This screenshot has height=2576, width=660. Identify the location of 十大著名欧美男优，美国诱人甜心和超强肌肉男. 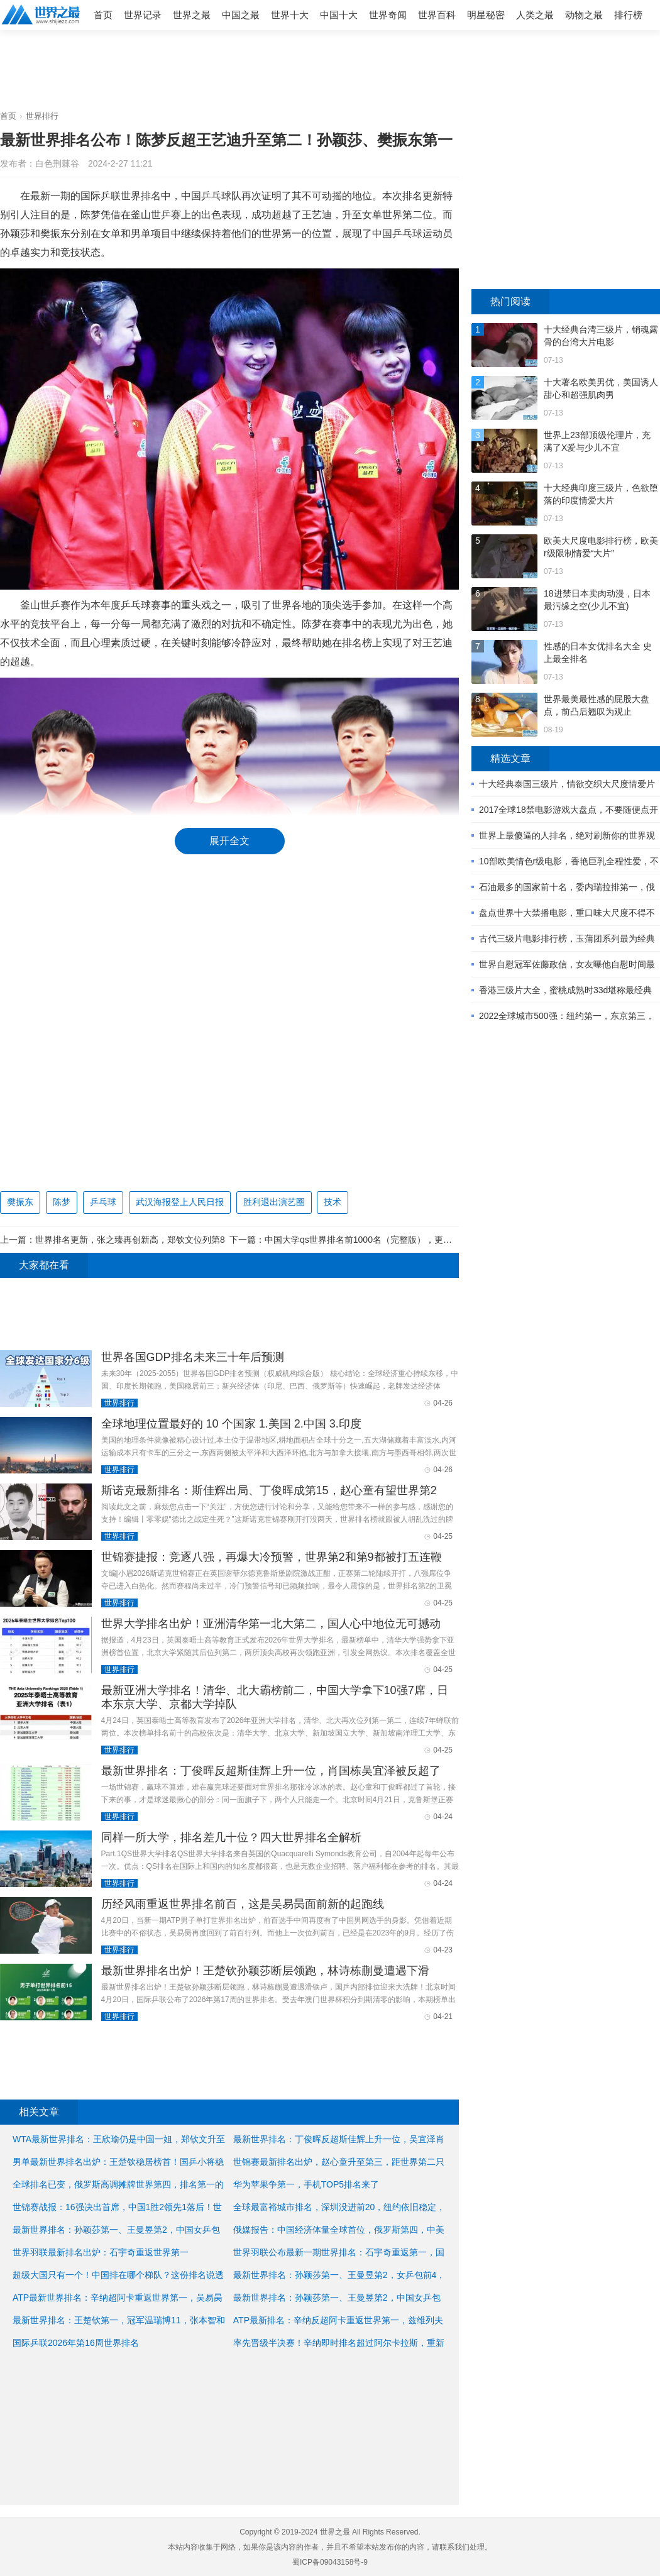
(601, 388).